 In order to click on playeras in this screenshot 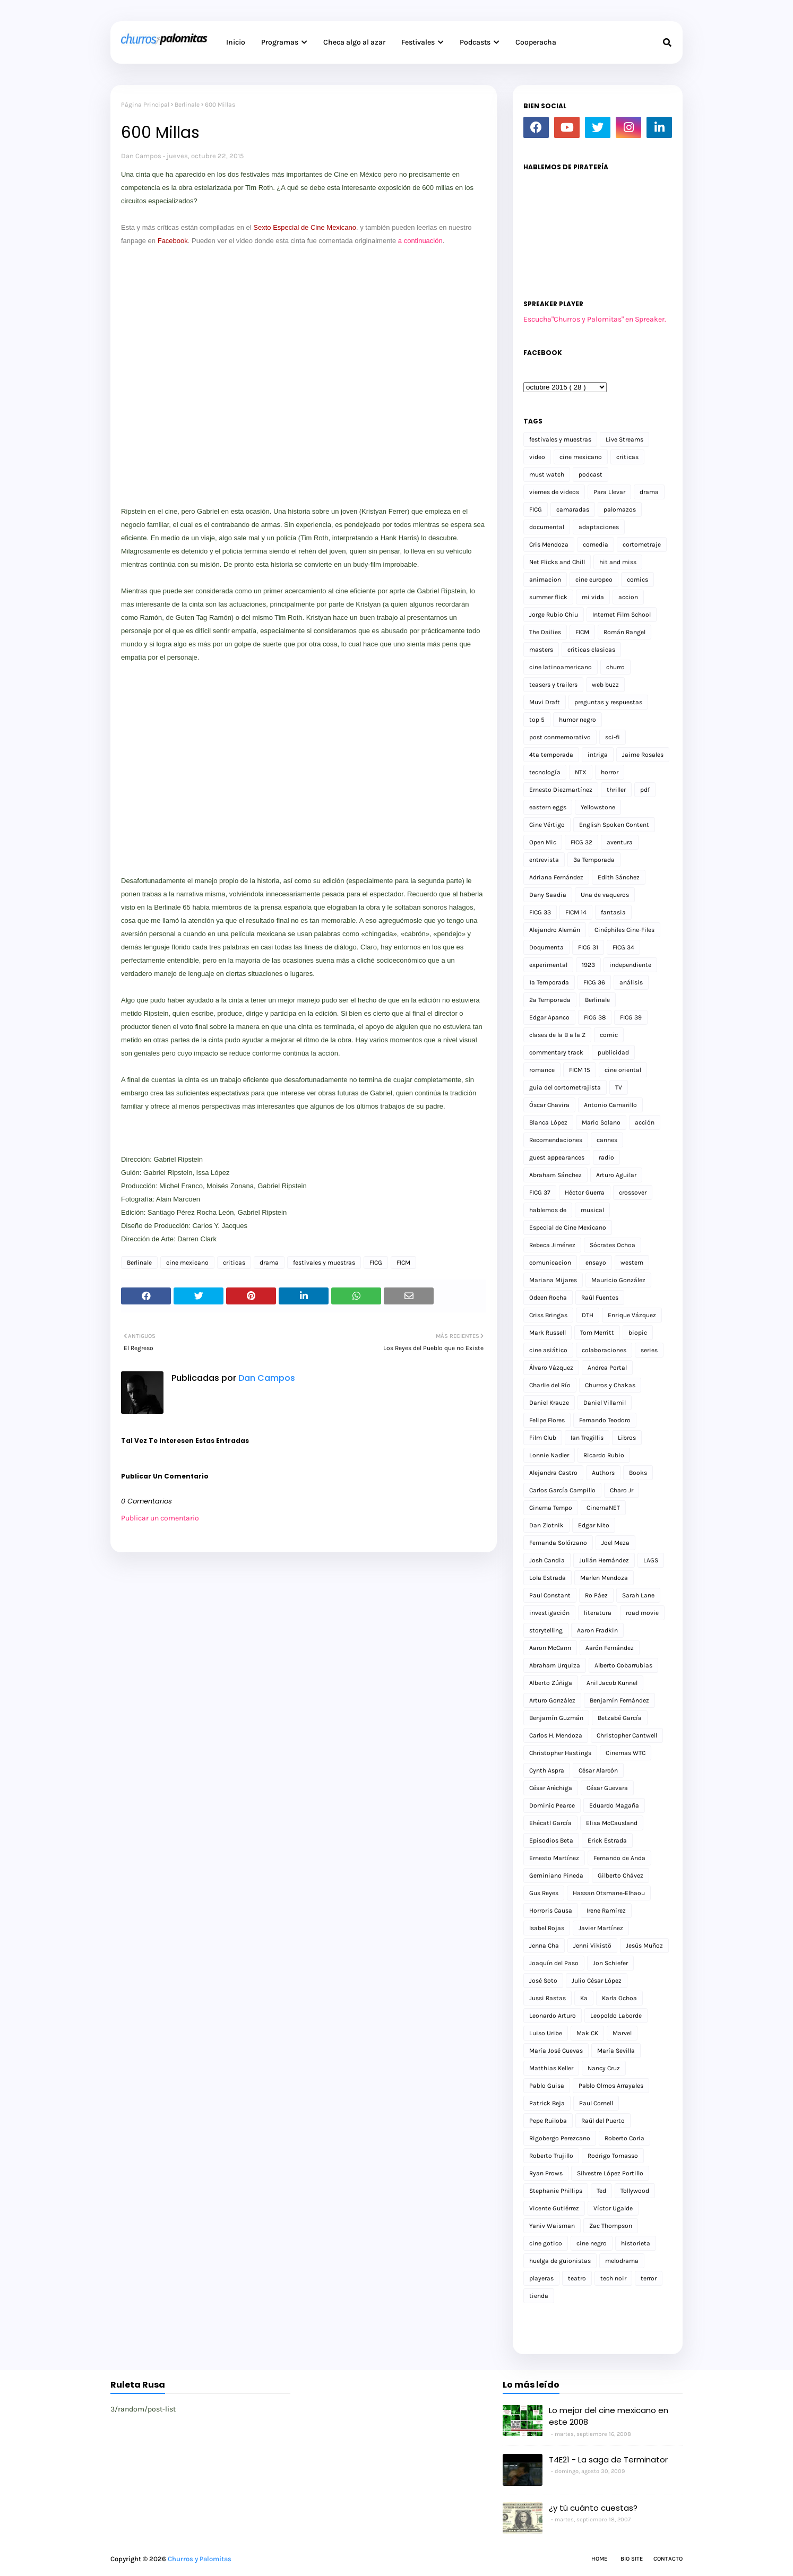, I will do `click(541, 2278)`.